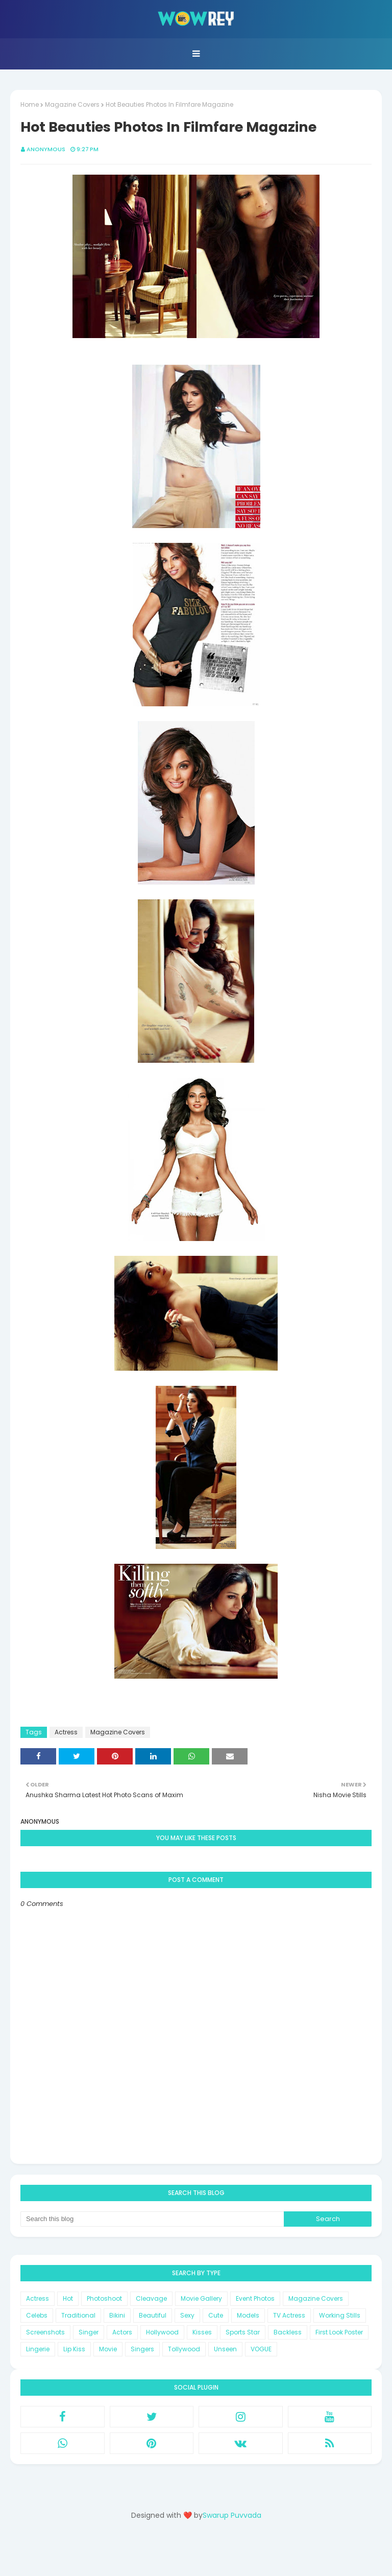  Describe the element at coordinates (45, 2332) in the screenshot. I see `Screenshots` at that location.